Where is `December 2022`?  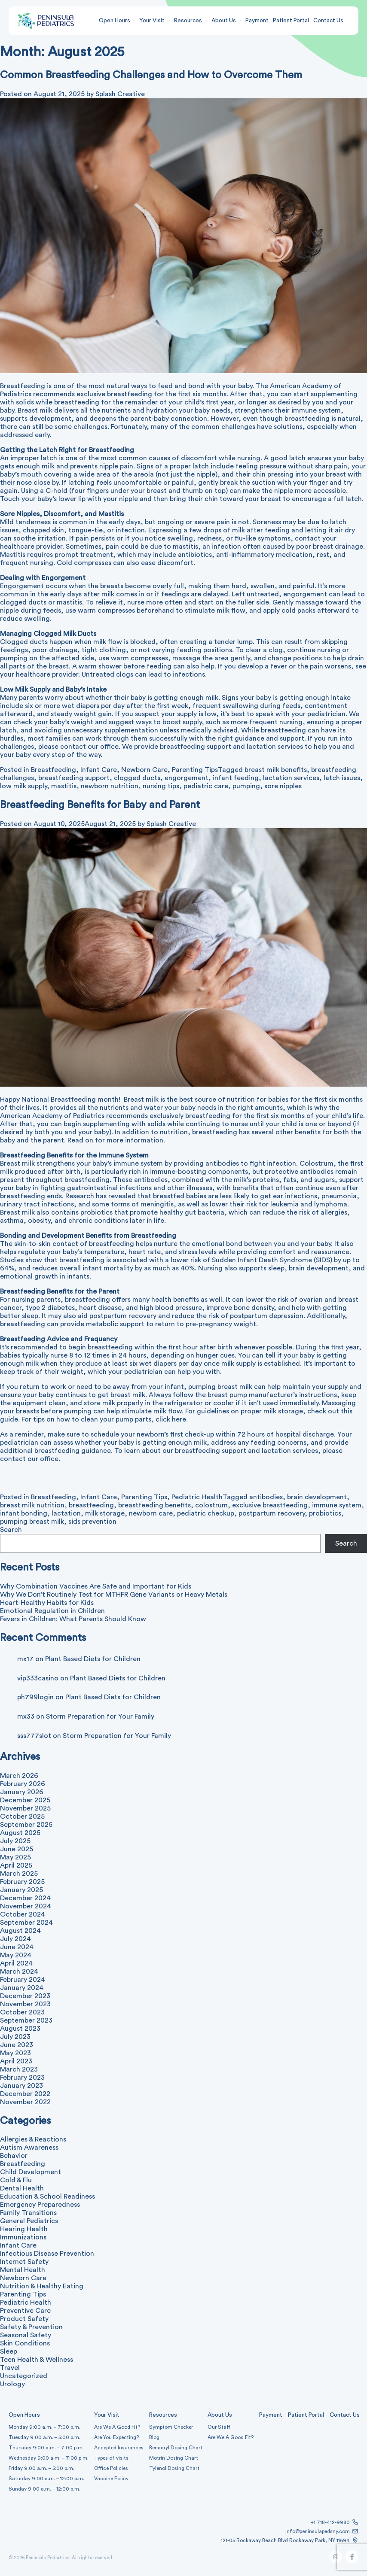
December 2022 is located at coordinates (25, 2093).